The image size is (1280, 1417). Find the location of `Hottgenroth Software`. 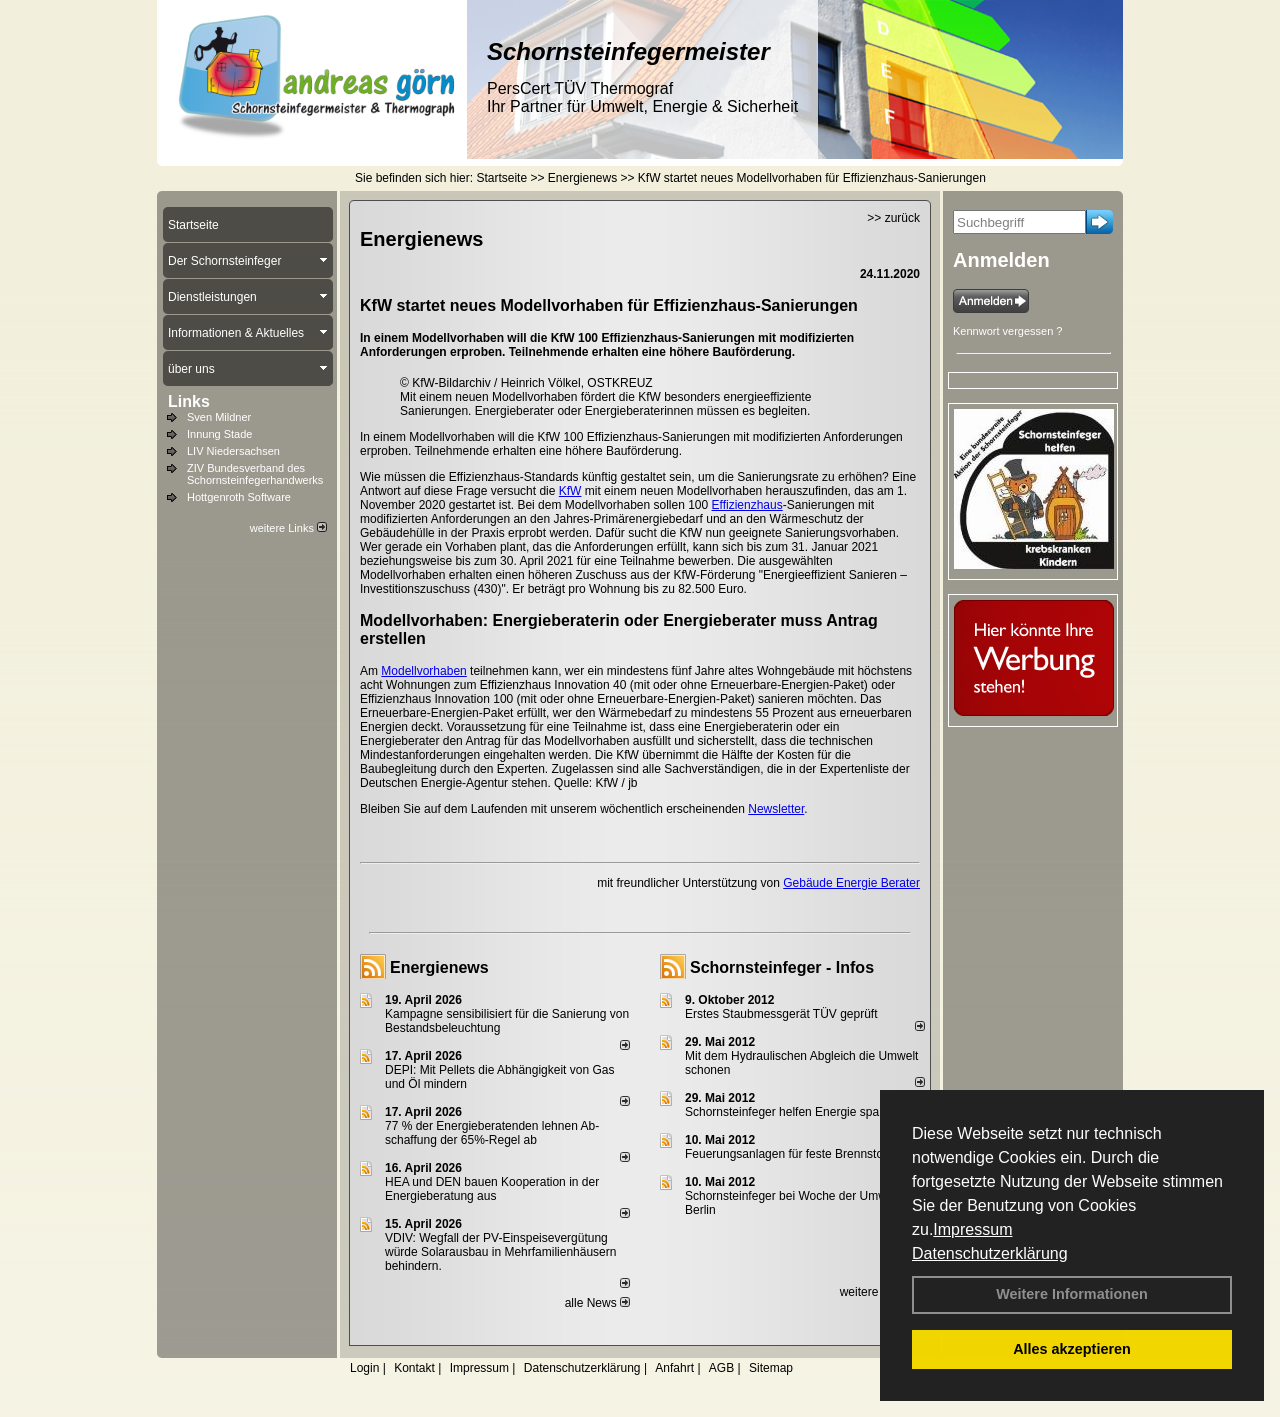

Hottgenroth Software is located at coordinates (239, 497).